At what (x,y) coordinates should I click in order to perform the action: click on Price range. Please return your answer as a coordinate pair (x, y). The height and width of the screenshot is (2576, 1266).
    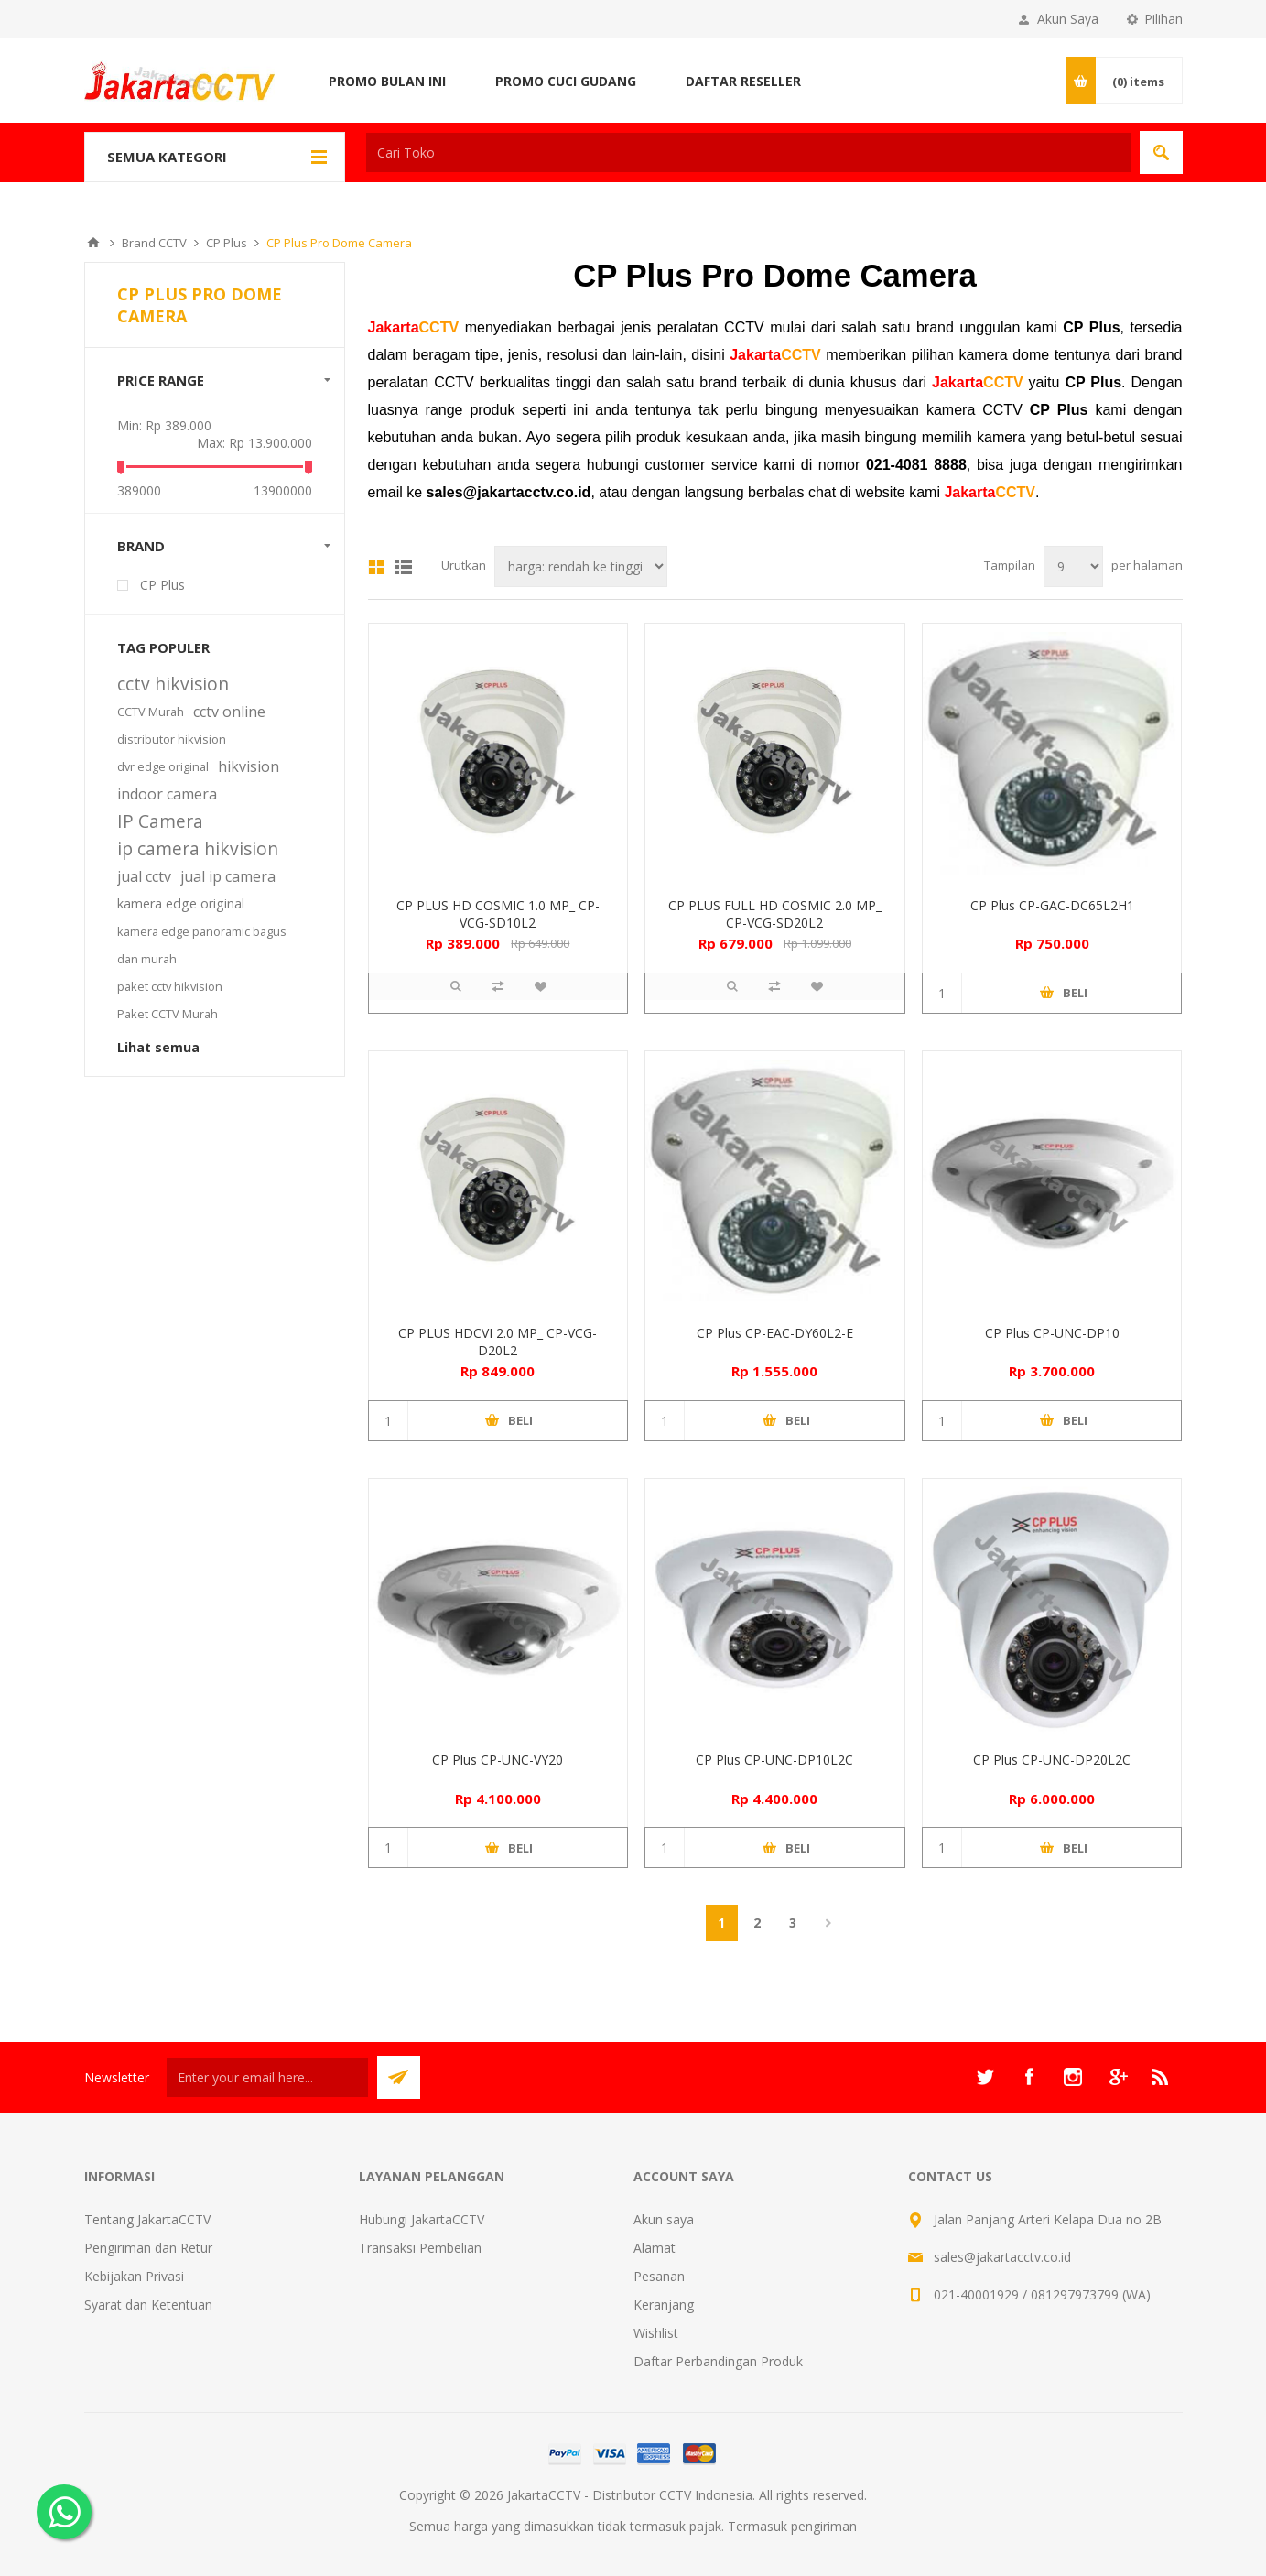
    Looking at the image, I should click on (160, 380).